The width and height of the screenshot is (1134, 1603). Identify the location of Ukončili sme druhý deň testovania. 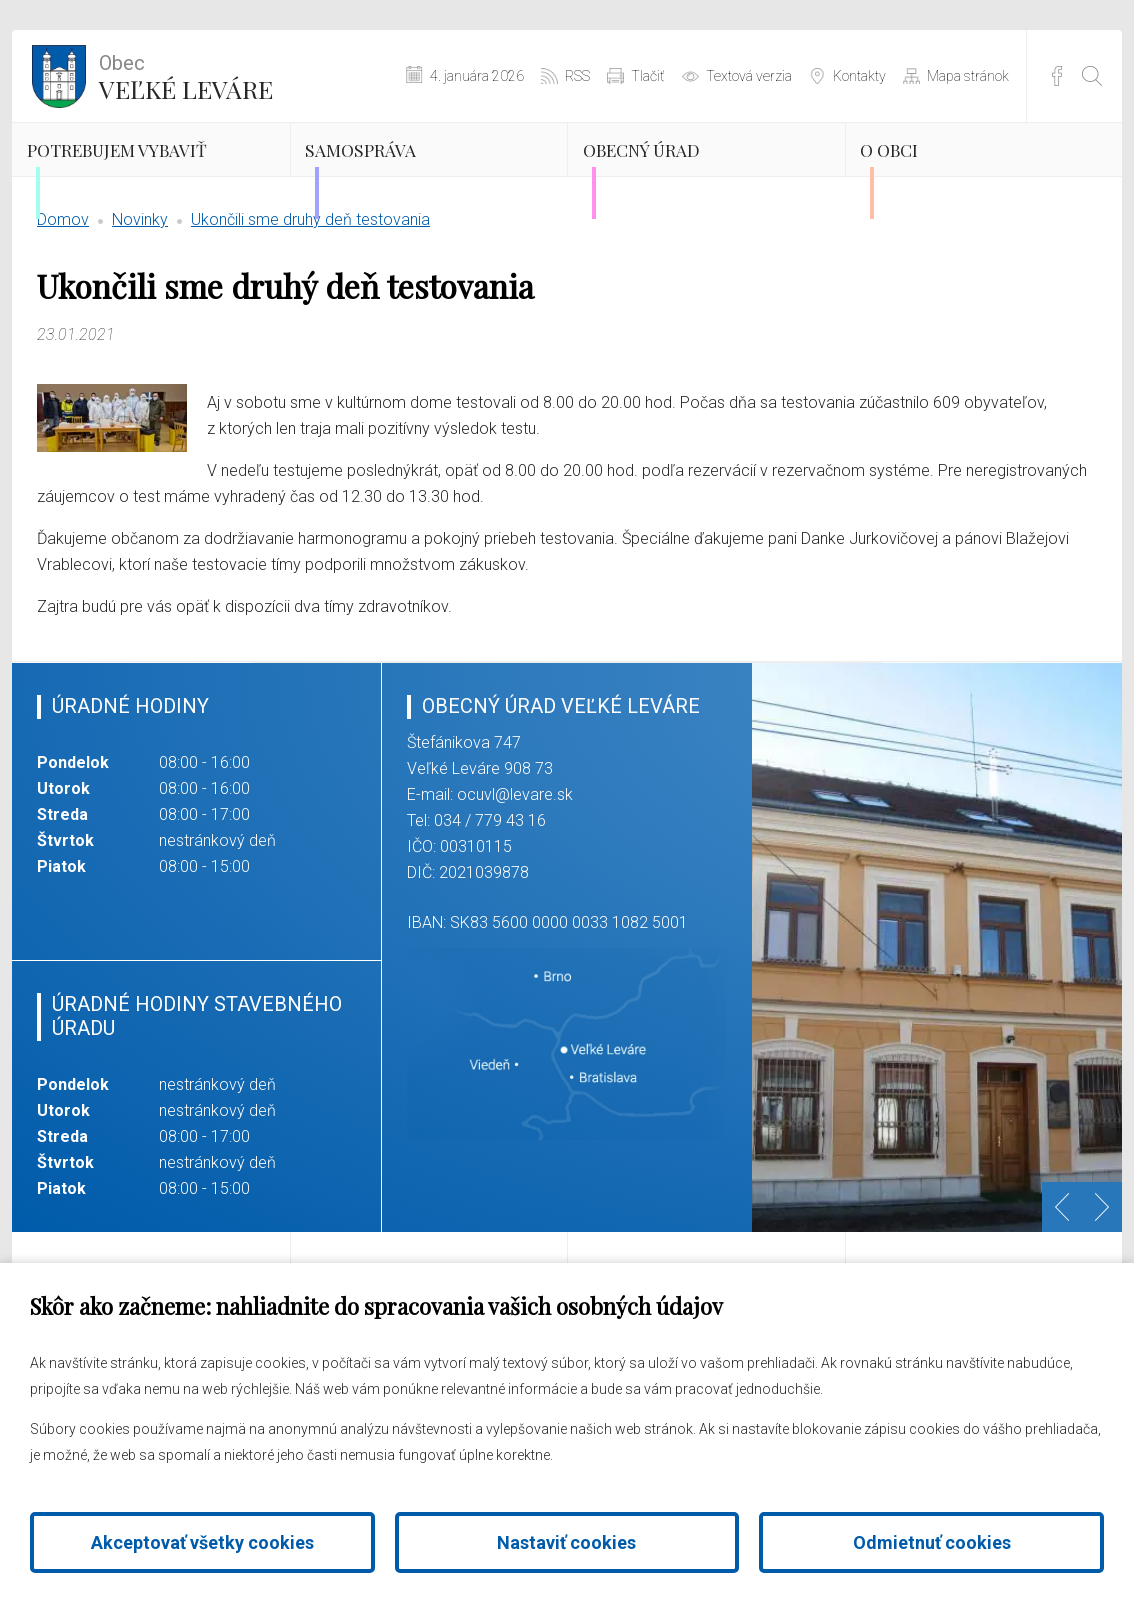
(310, 304).